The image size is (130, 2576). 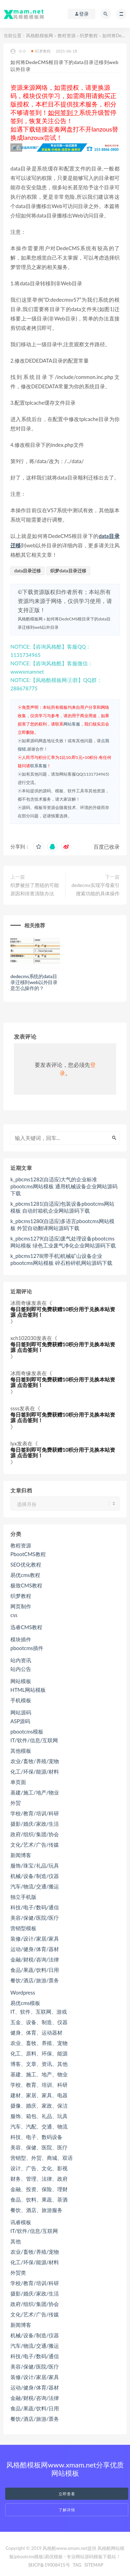 What do you see at coordinates (34, 1970) in the screenshot?
I see `食品/果蔬/饮料/日用` at bounding box center [34, 1970].